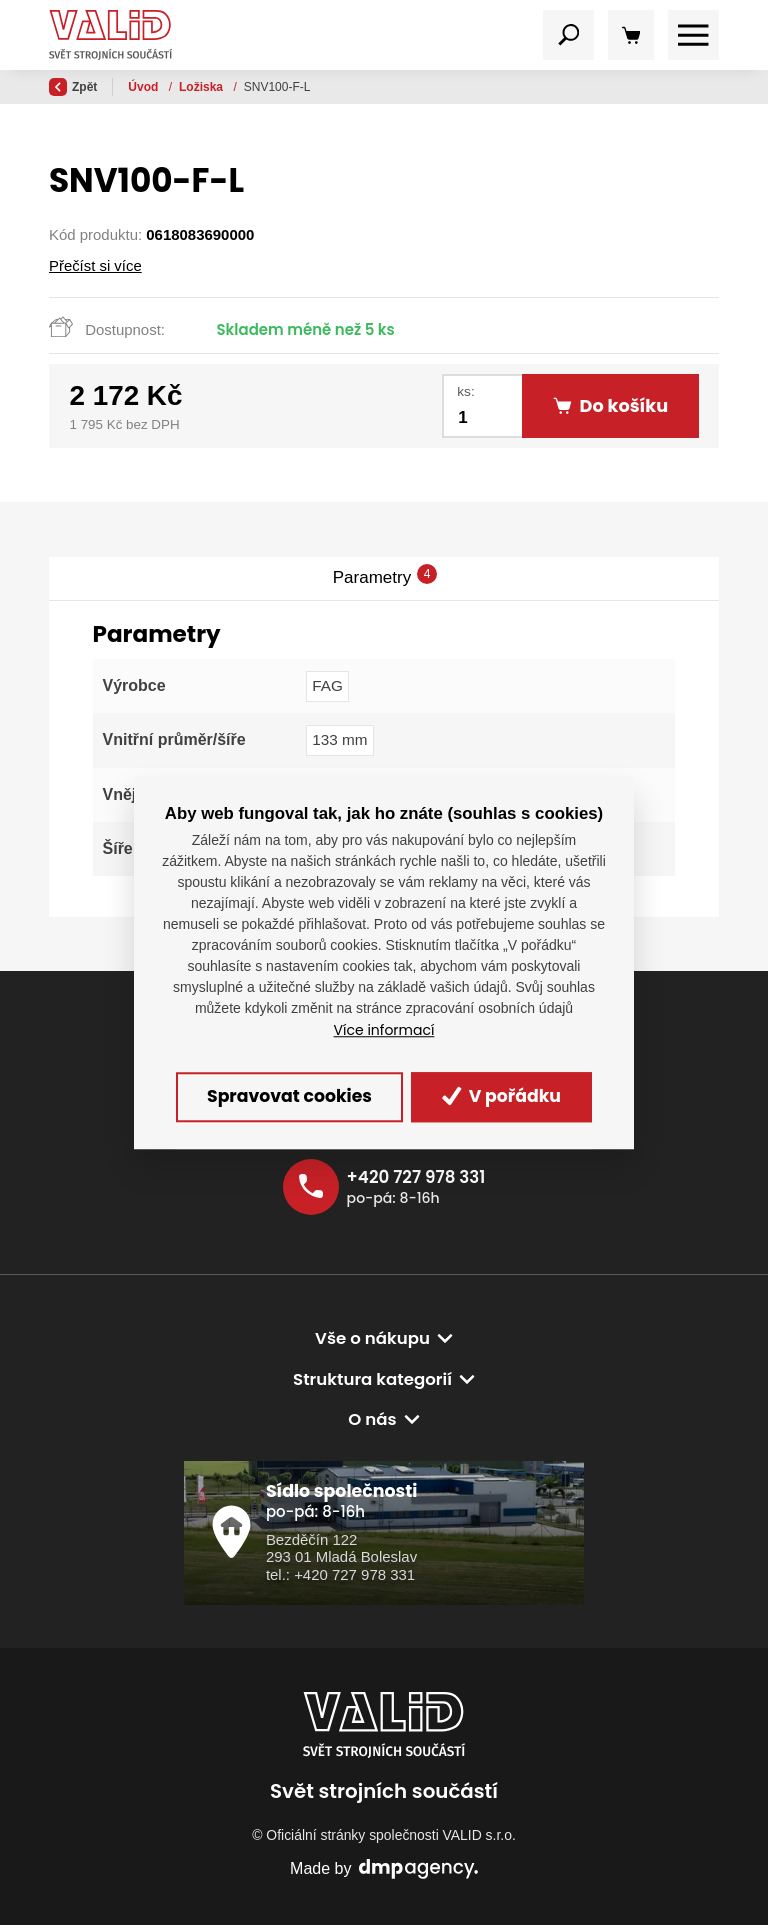 The width and height of the screenshot is (768, 1926). Describe the element at coordinates (286, 1097) in the screenshot. I see `Spravovat cookies` at that location.